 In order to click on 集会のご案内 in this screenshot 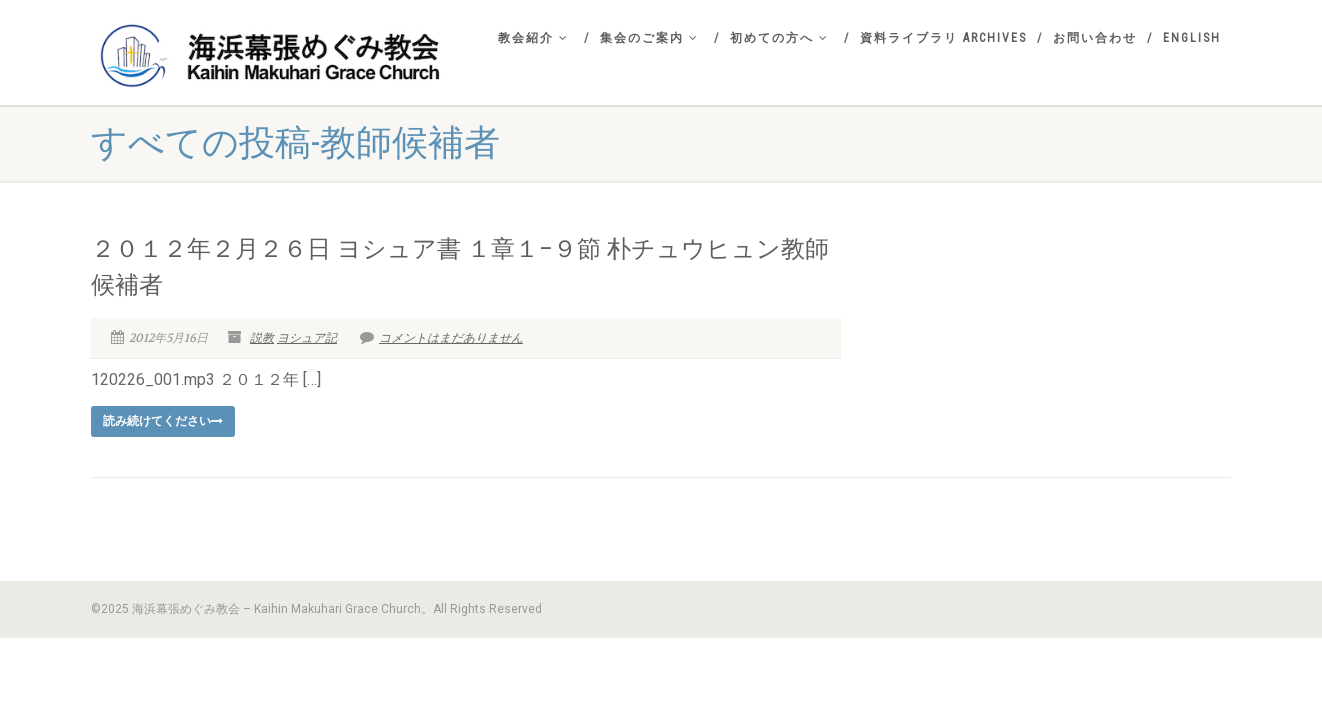, I will do `click(649, 38)`.